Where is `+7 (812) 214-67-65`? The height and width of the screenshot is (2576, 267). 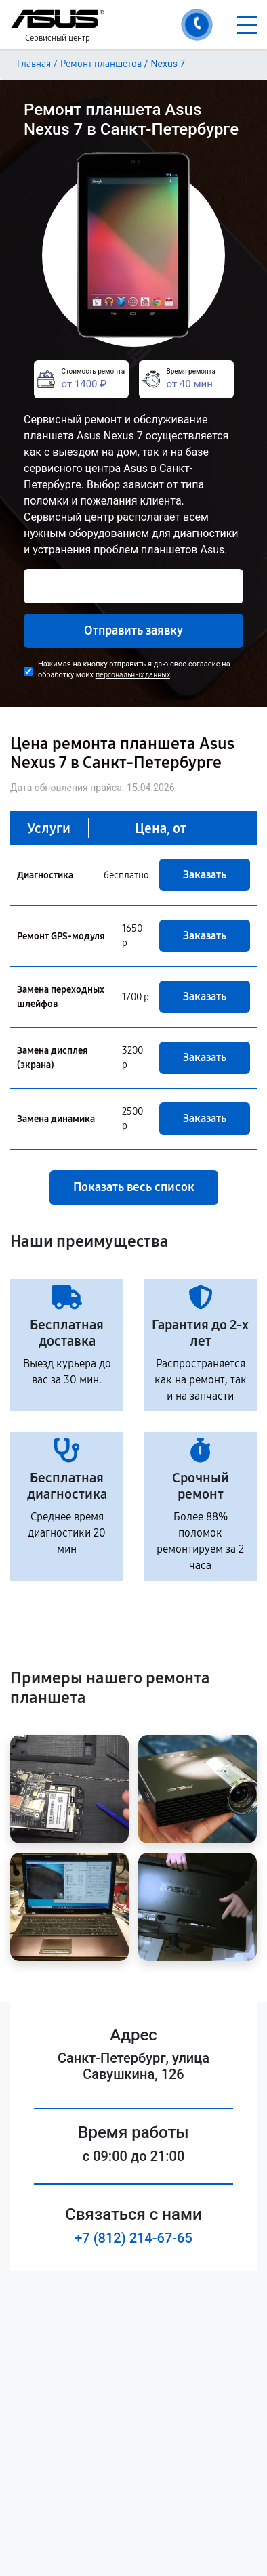 +7 (812) 214-67-65 is located at coordinates (133, 2238).